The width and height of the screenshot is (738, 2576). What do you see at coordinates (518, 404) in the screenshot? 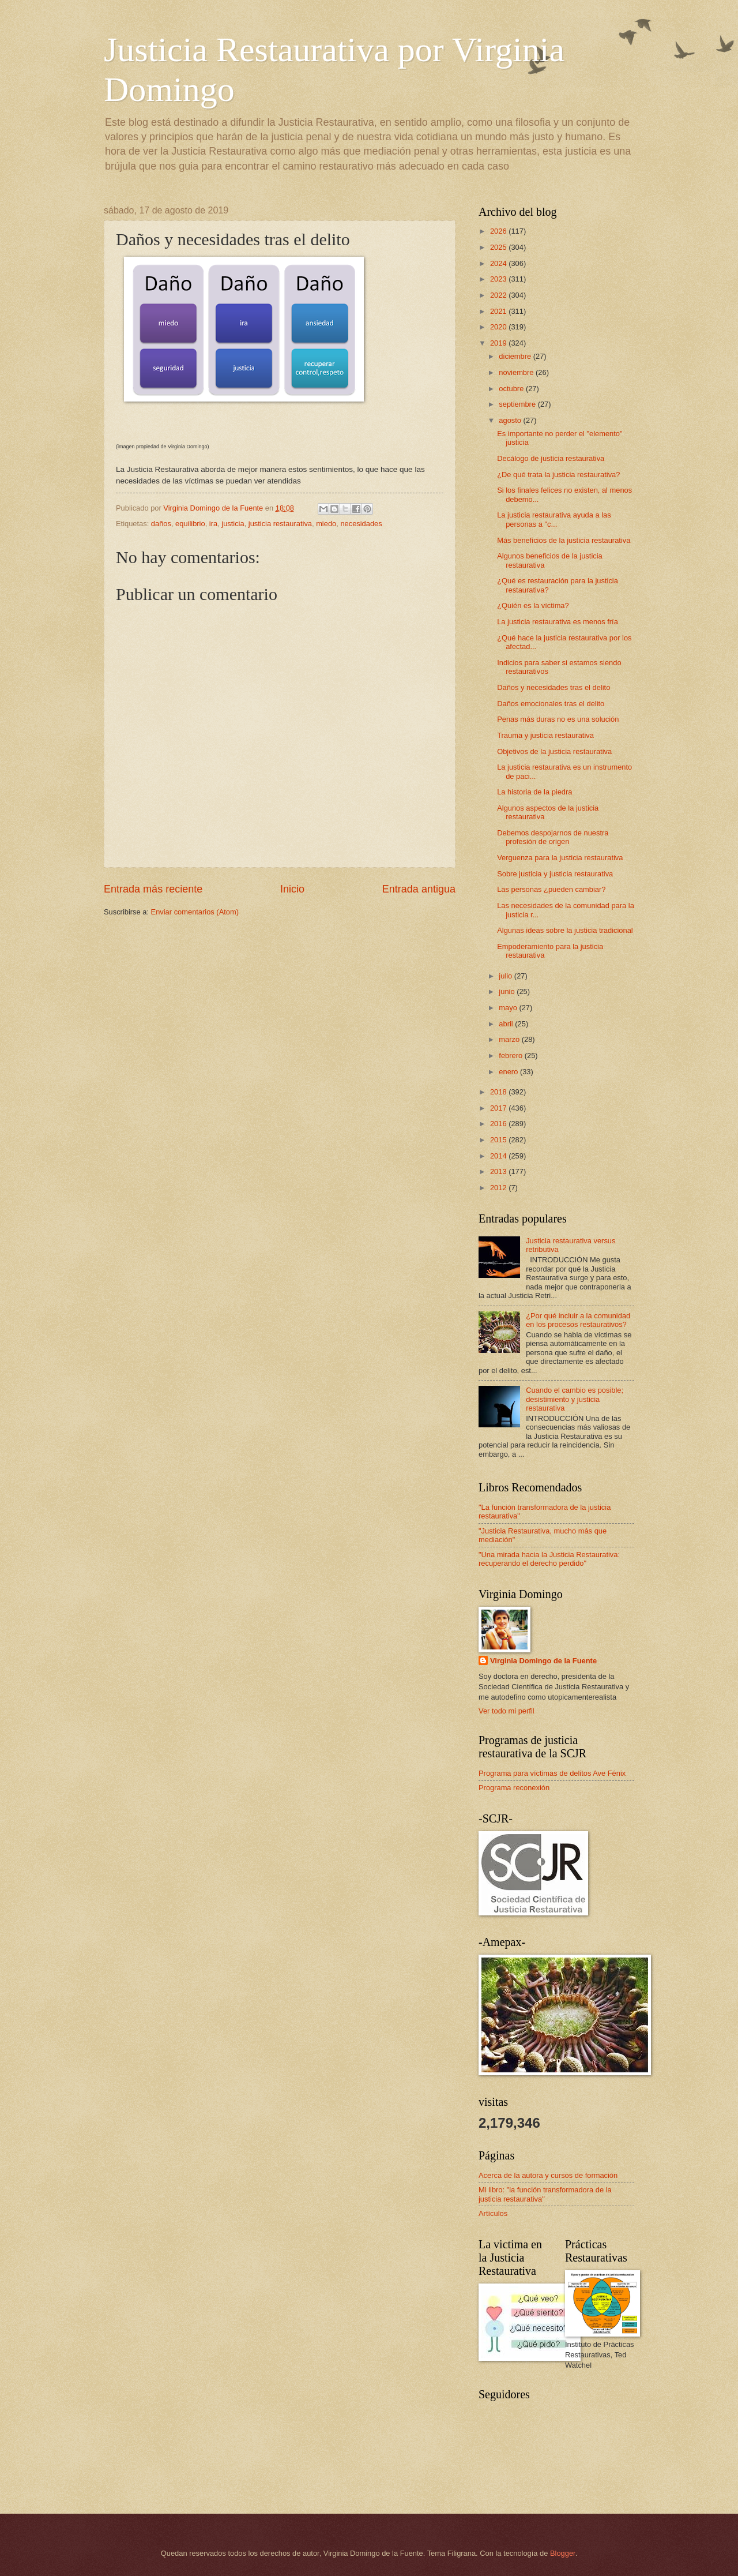
I see `septiembre` at bounding box center [518, 404].